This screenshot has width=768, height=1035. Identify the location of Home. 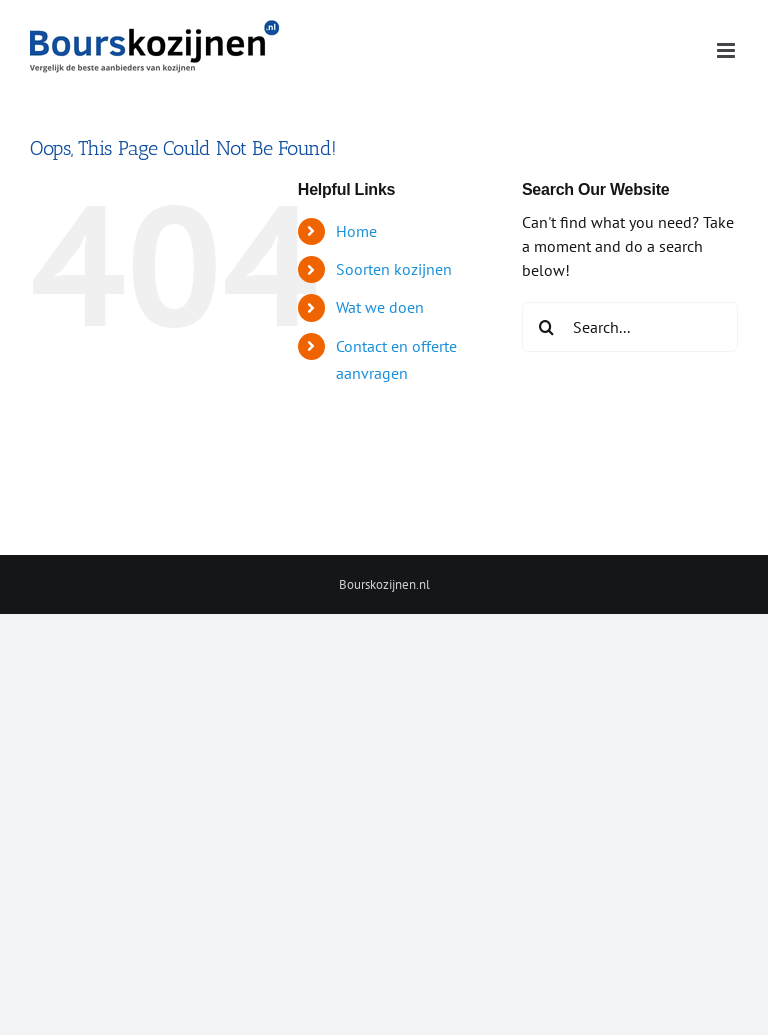
(356, 231).